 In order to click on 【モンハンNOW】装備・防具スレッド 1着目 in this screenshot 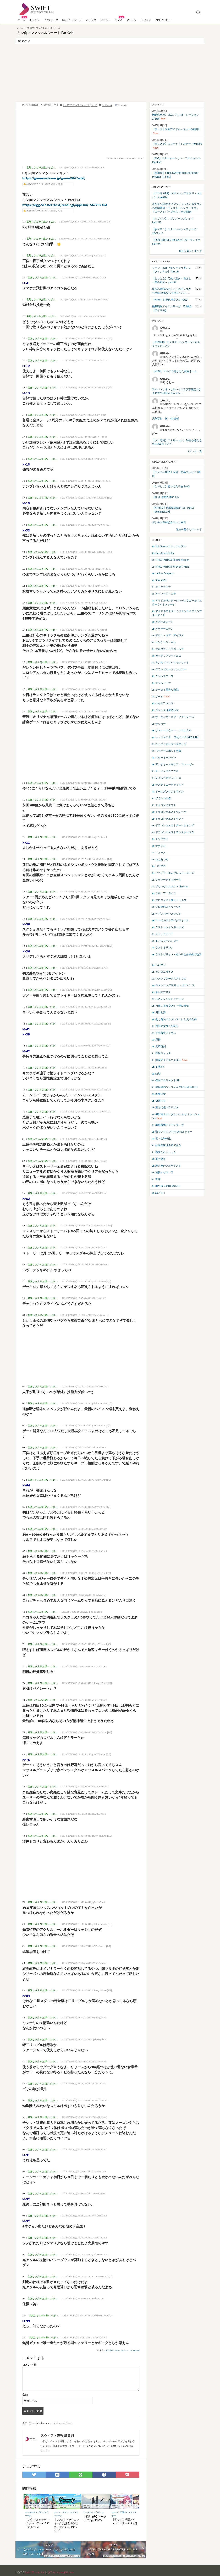, I will do `click(177, 492)`.